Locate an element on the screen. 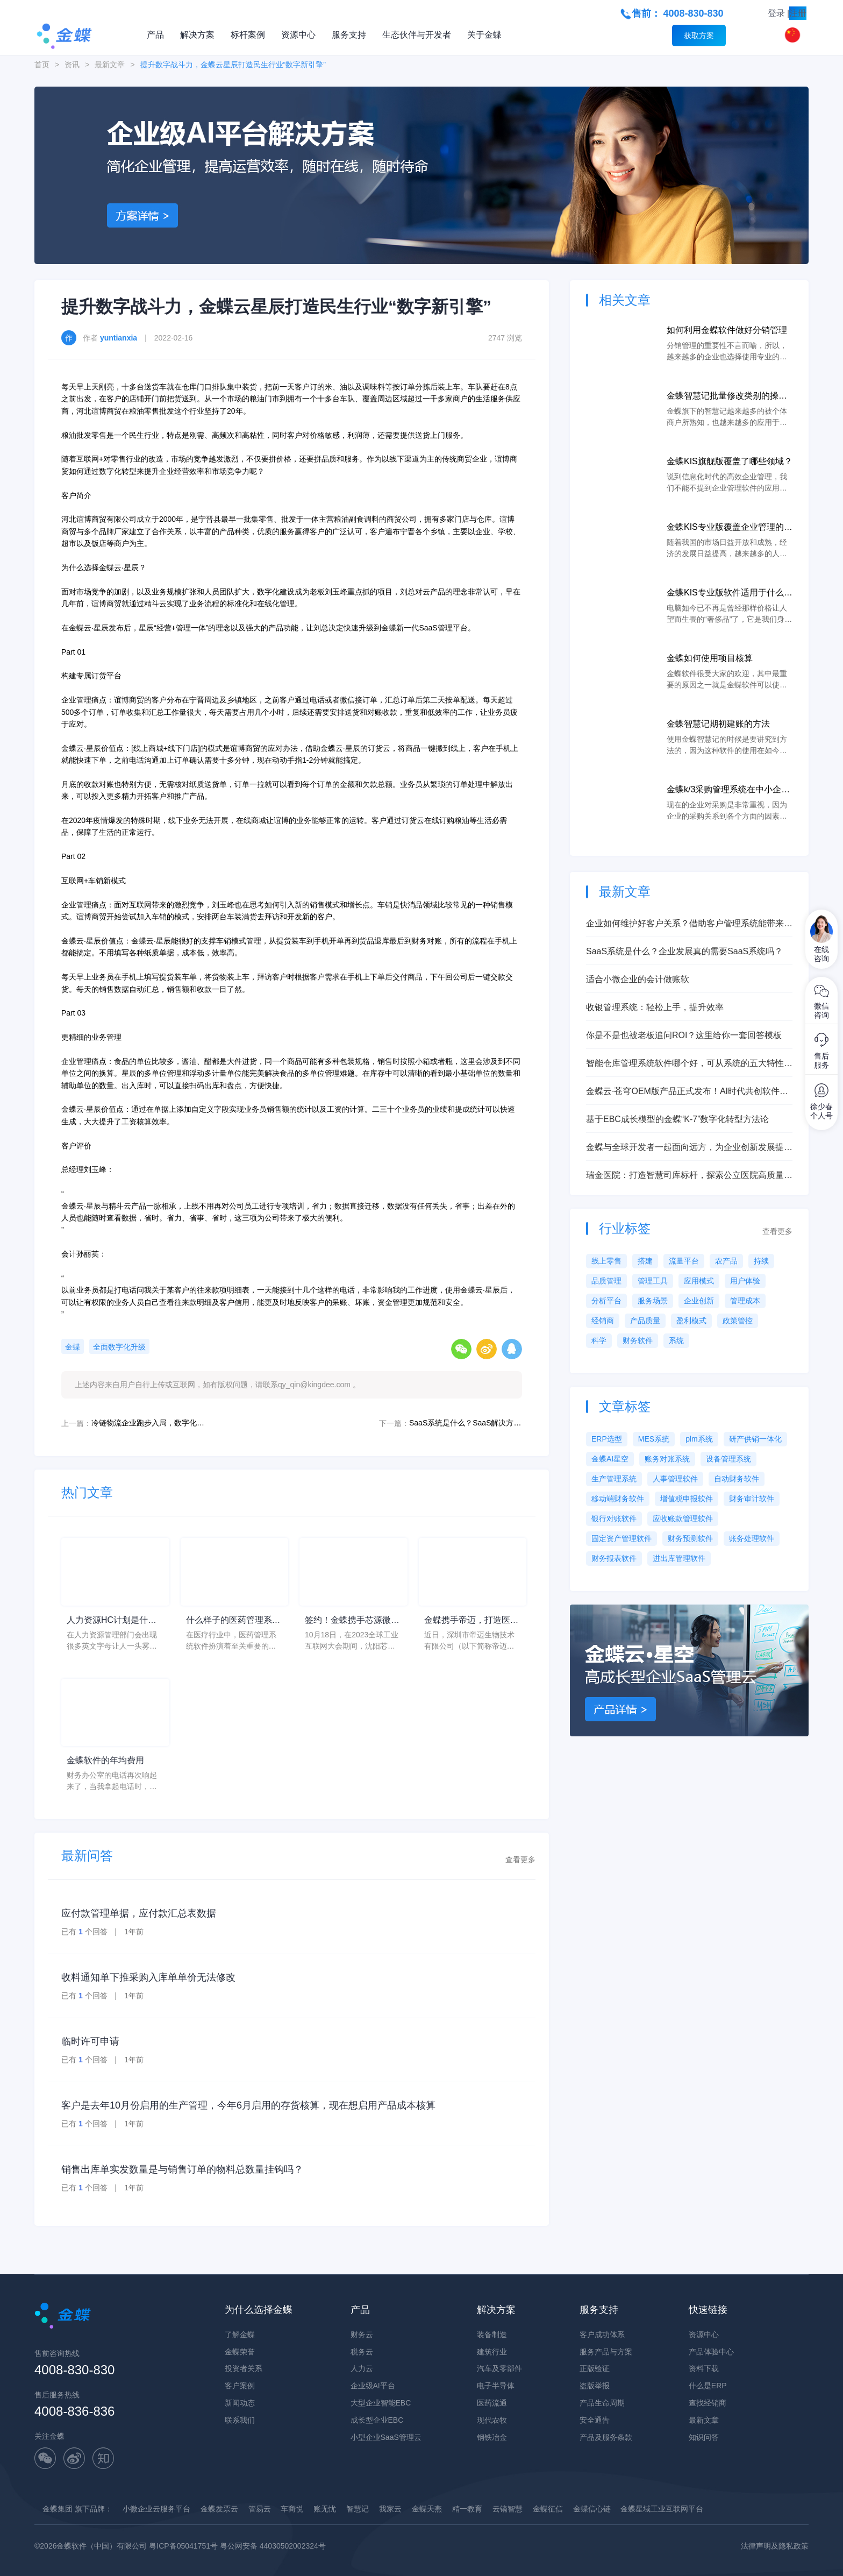  MES系统 is located at coordinates (653, 1439).